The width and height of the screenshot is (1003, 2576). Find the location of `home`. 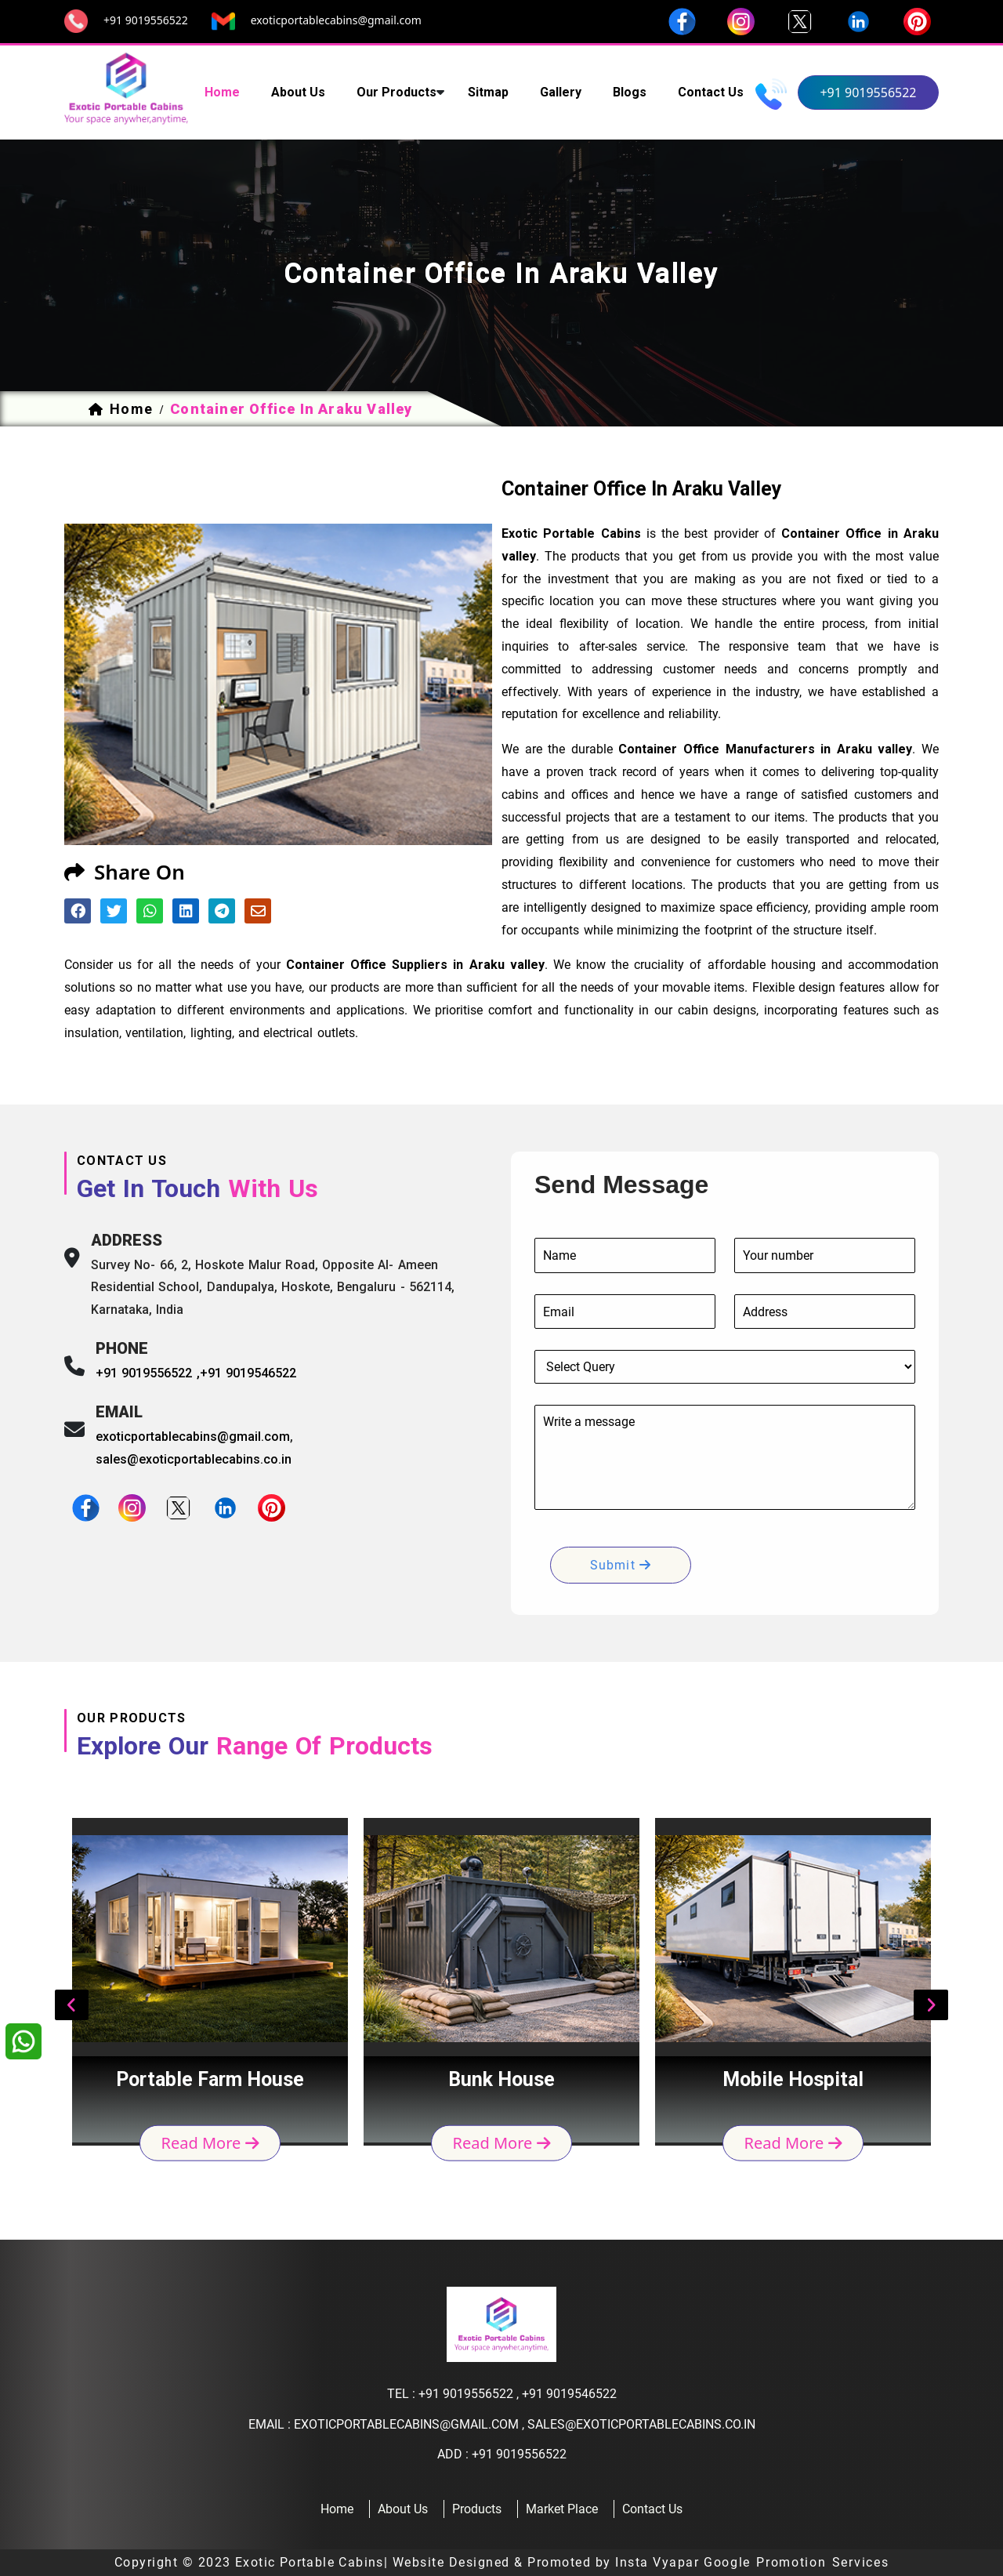

home is located at coordinates (222, 92).